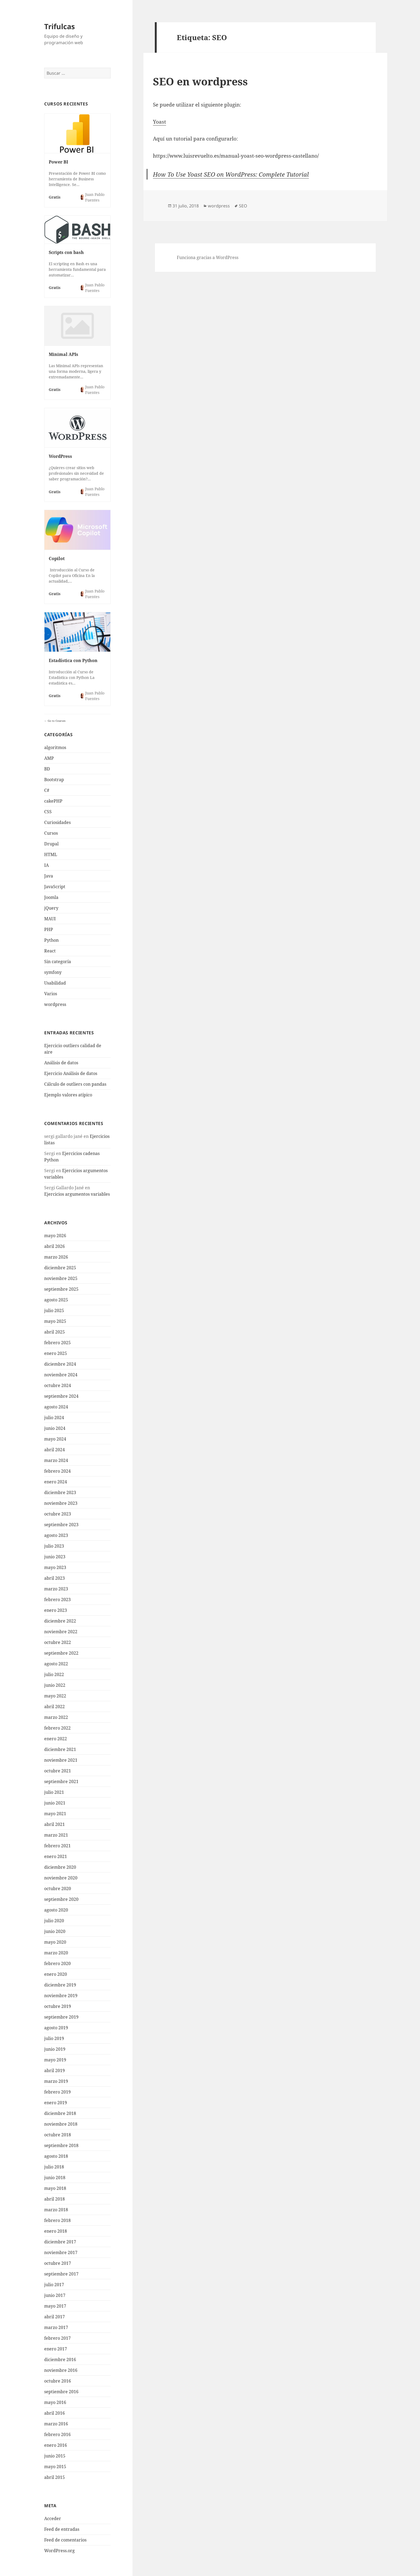 Image resolution: width=420 pixels, height=2576 pixels. I want to click on mayo 2020, so click(55, 1942).